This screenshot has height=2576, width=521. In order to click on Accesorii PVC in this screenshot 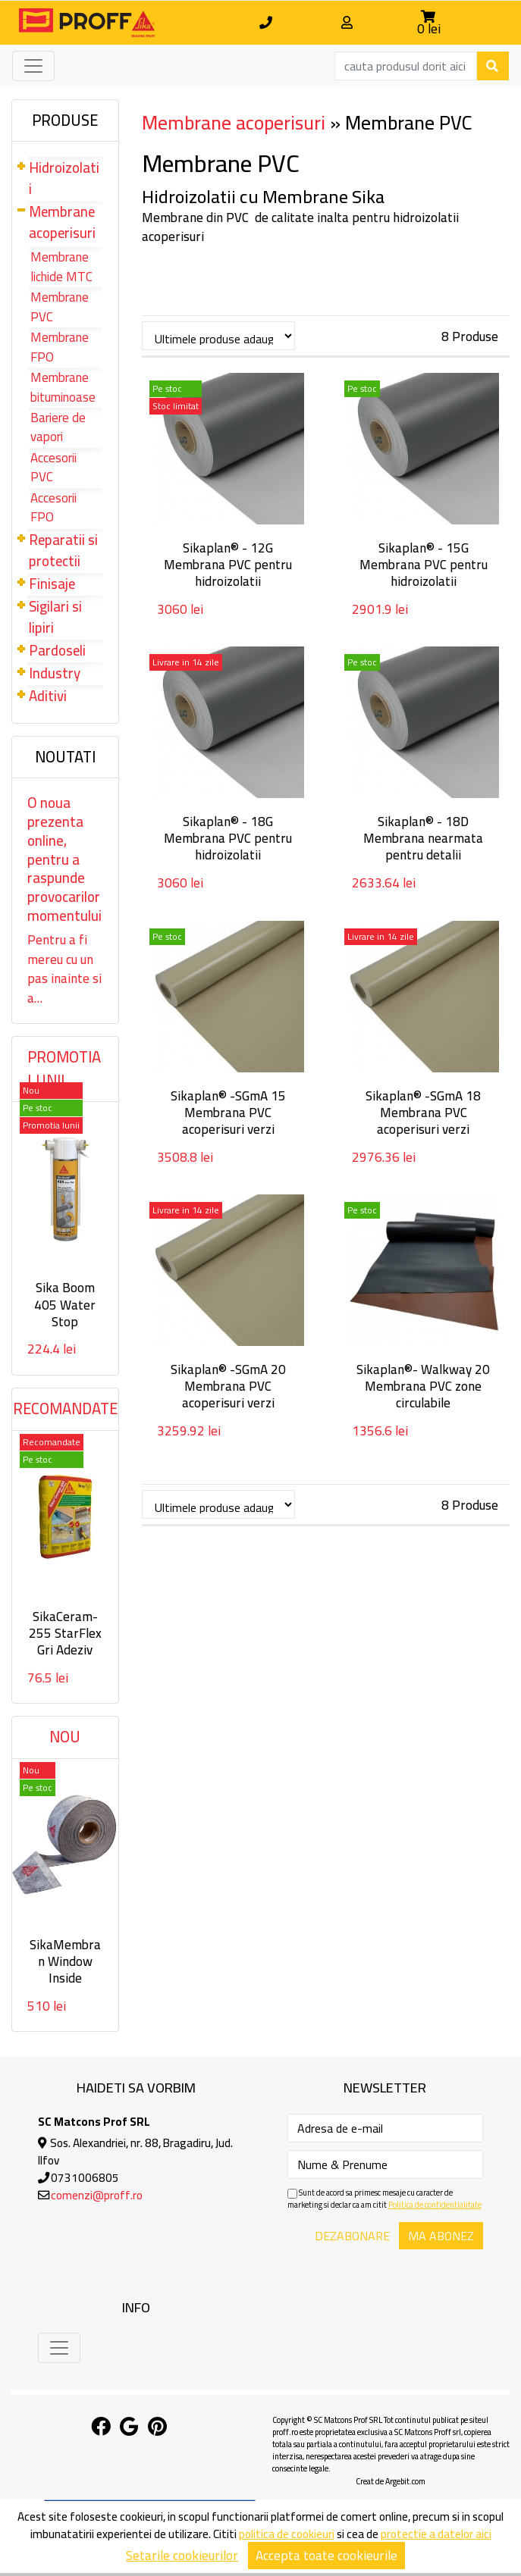, I will do `click(53, 468)`.